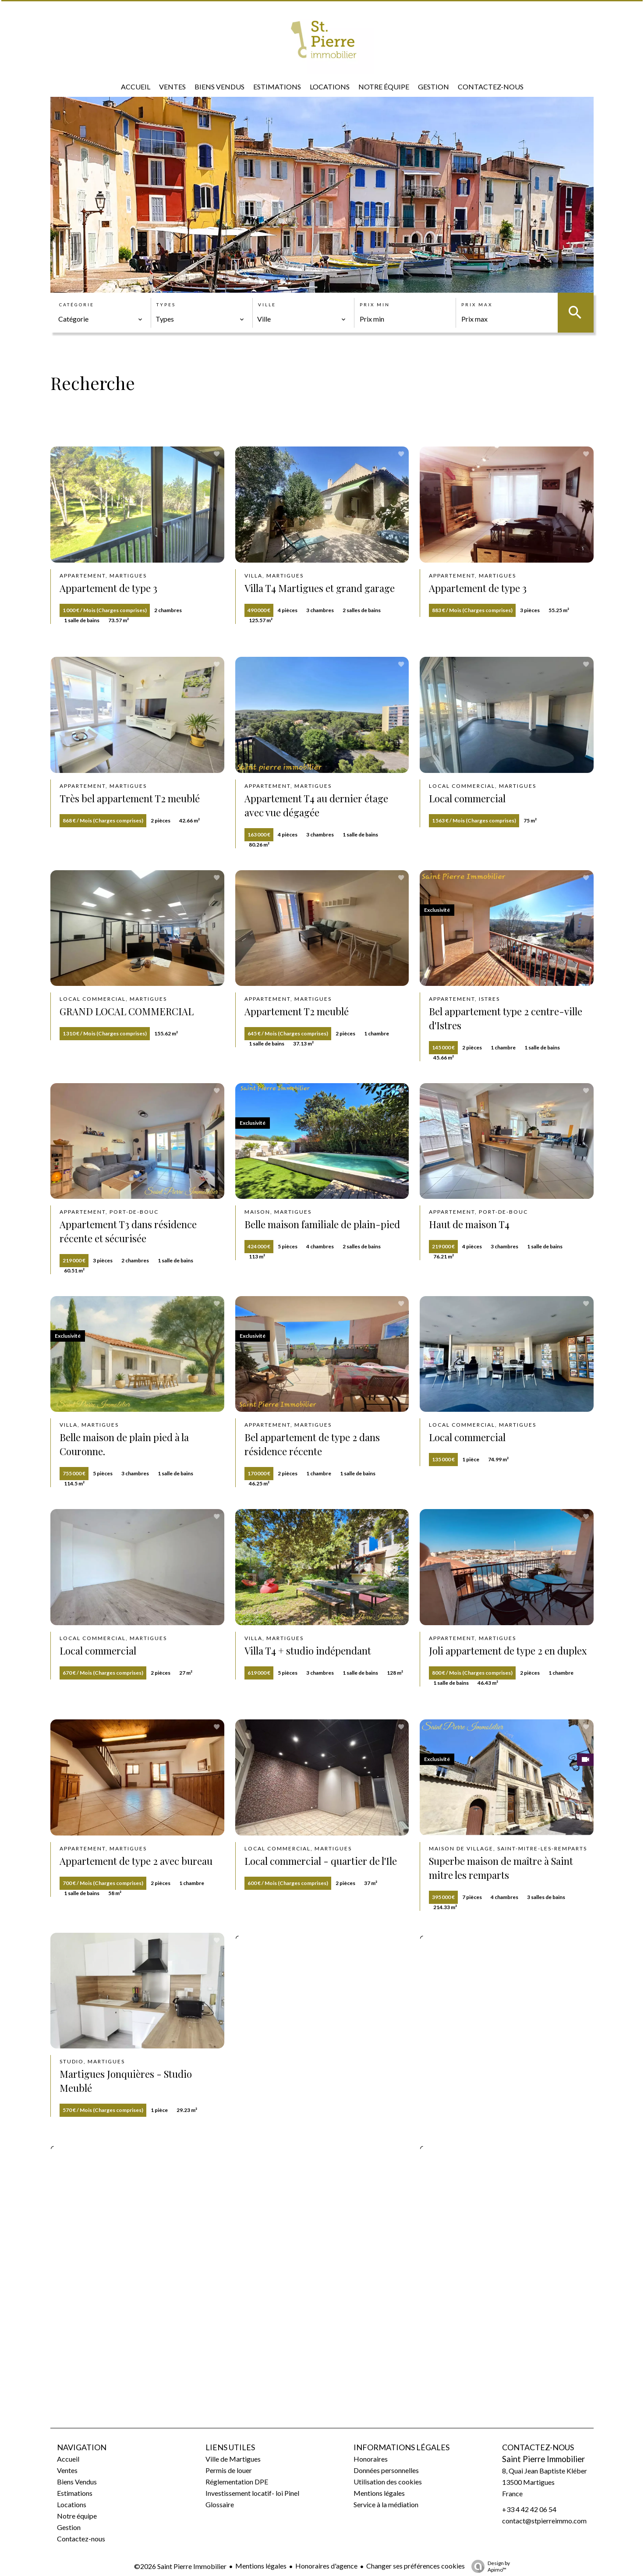  Describe the element at coordinates (326, 2566) in the screenshot. I see `Honoraires d'agence` at that location.